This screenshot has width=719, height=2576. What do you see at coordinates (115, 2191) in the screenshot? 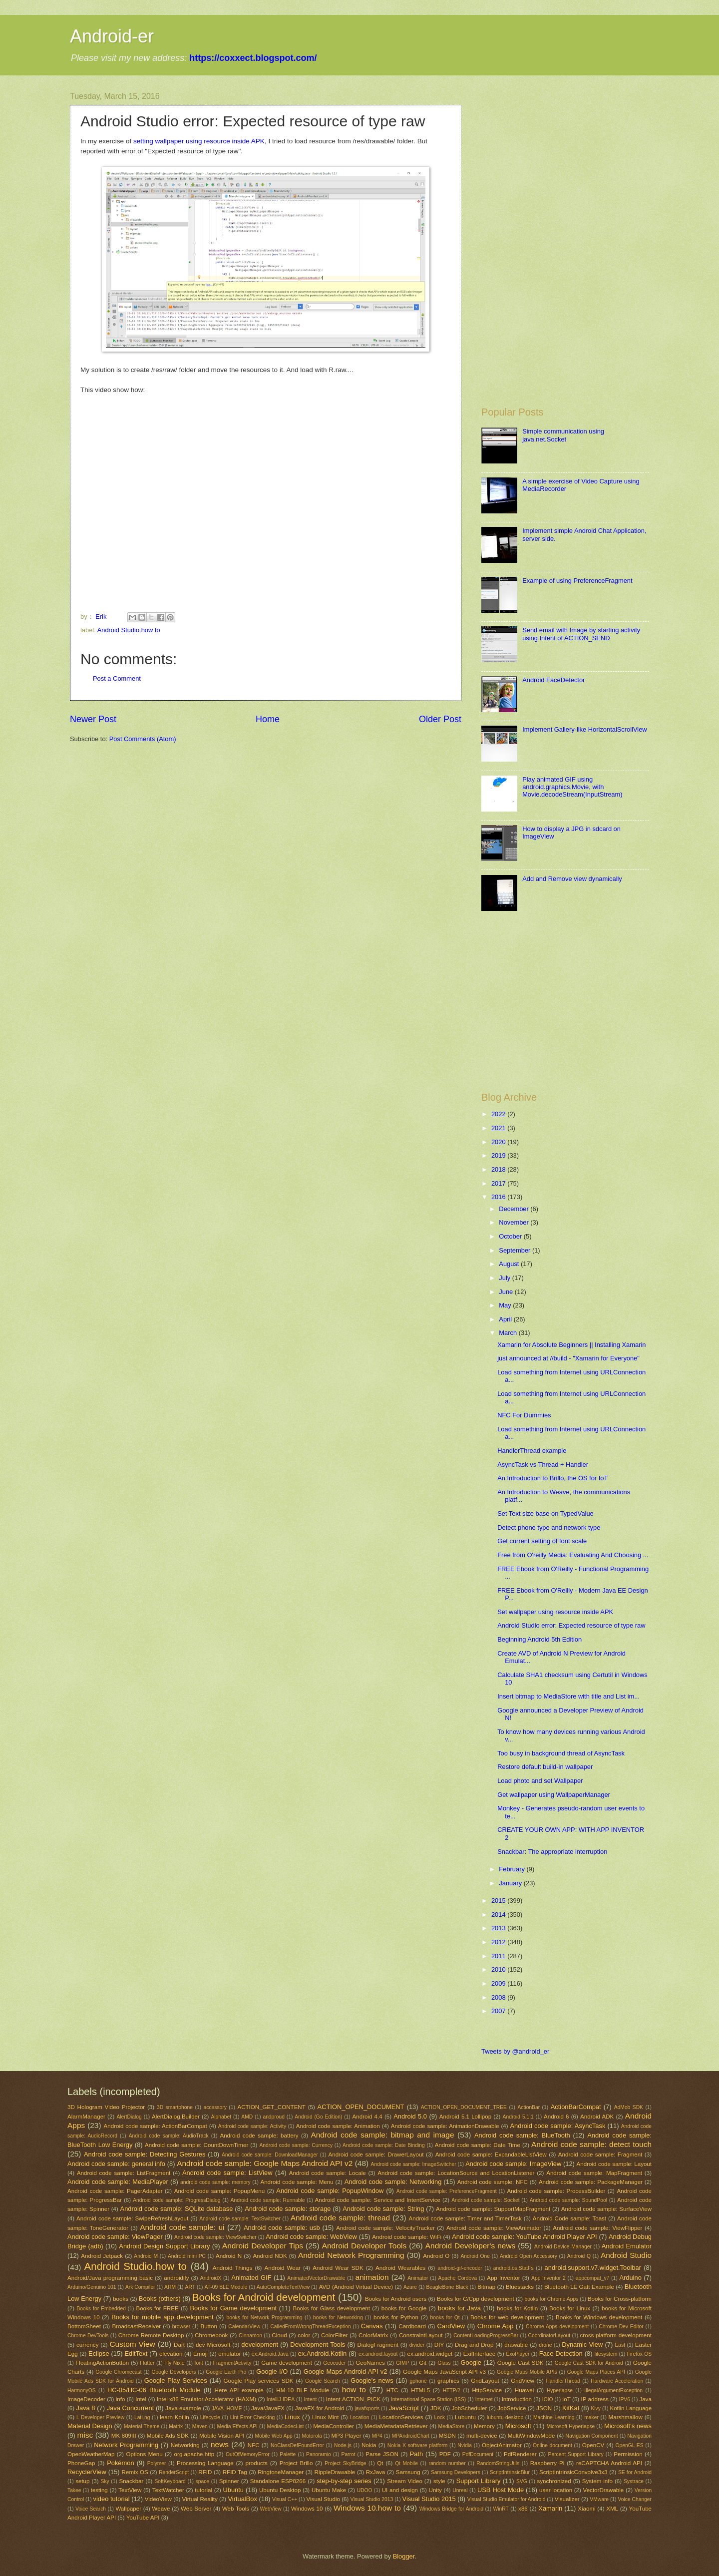
I see `Android code sample: PagerAdapter` at bounding box center [115, 2191].